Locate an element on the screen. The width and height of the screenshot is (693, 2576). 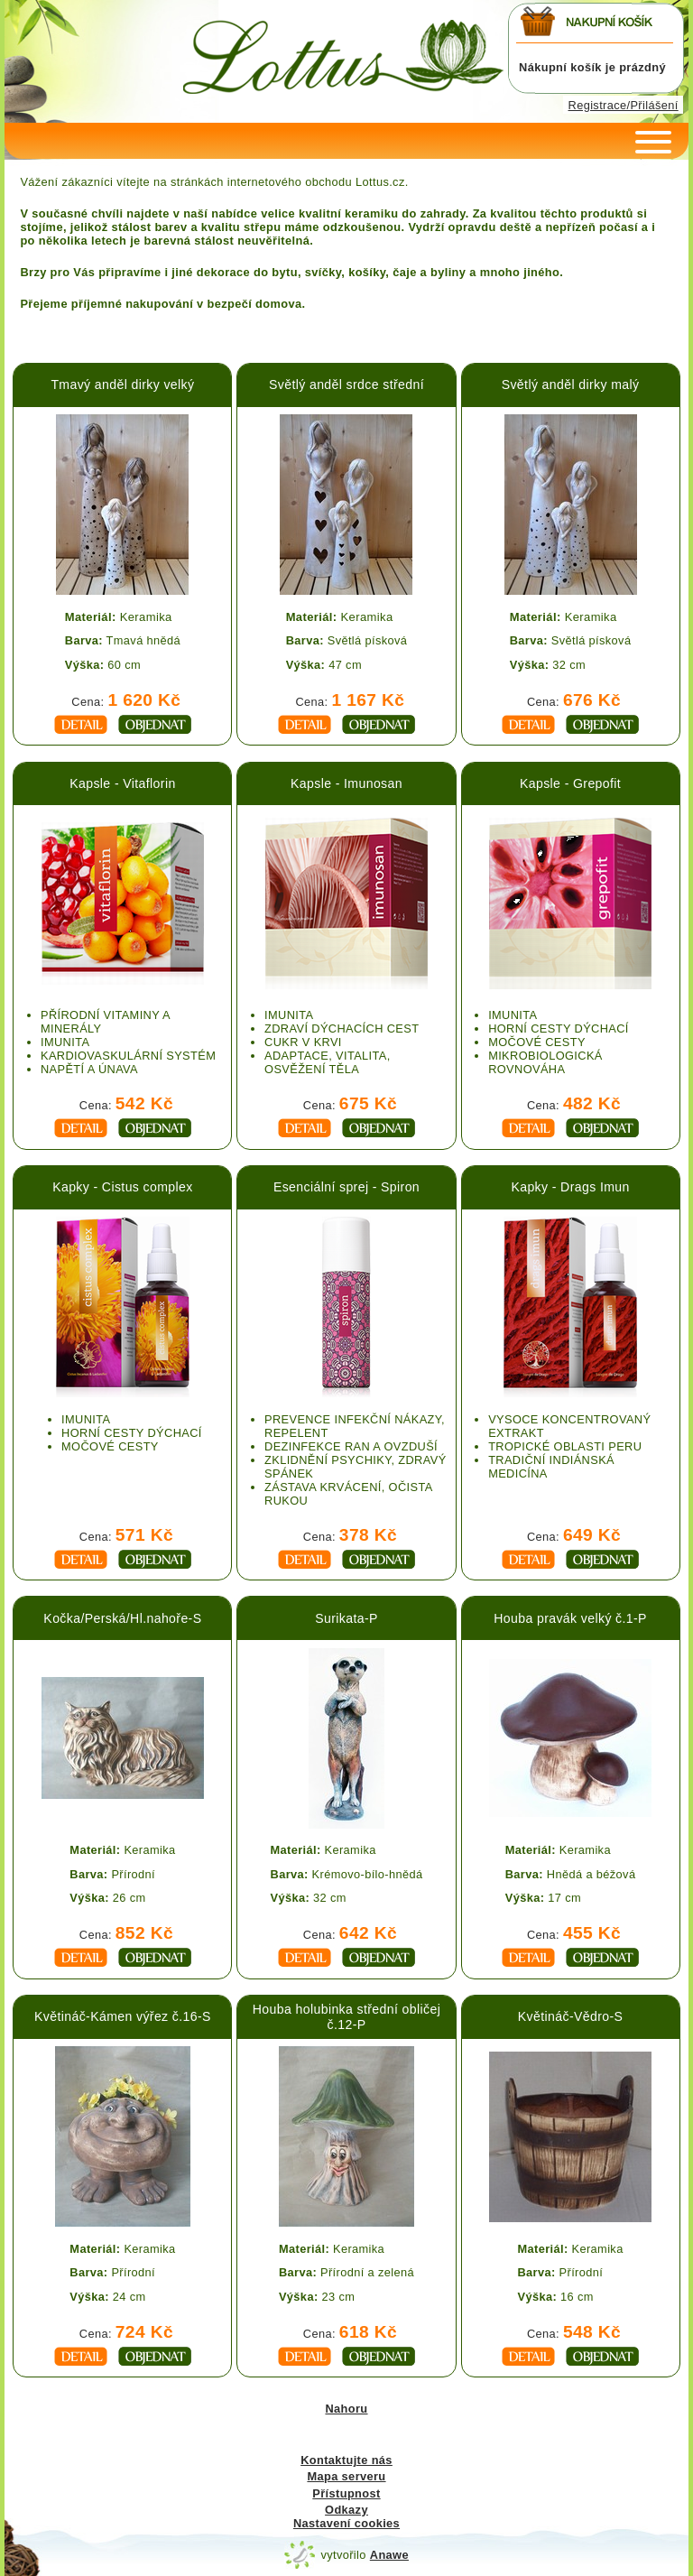
Kapsle - Imunosan is located at coordinates (346, 783).